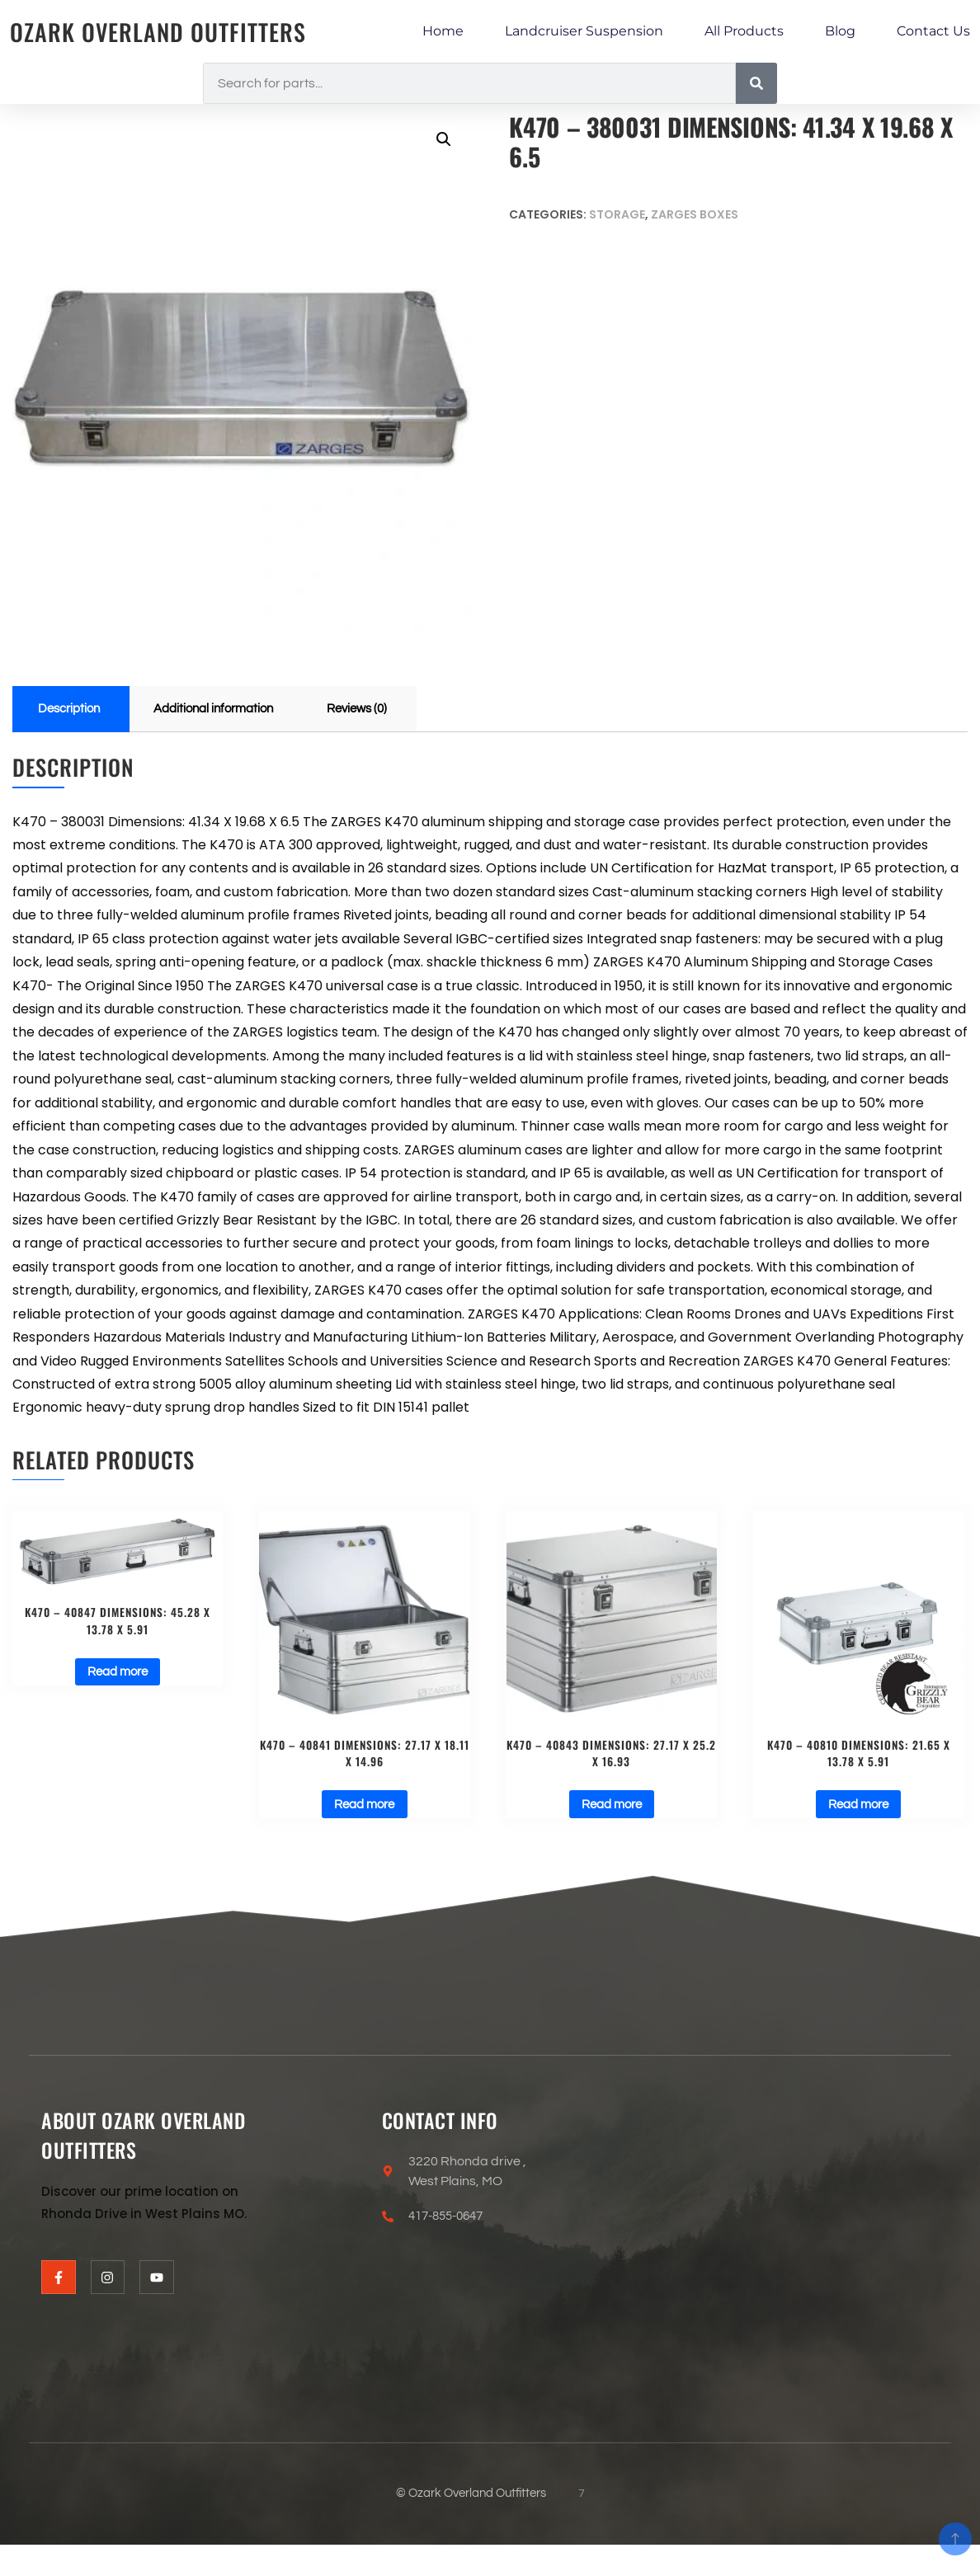  What do you see at coordinates (584, 31) in the screenshot?
I see `Landcruiser Suspension` at bounding box center [584, 31].